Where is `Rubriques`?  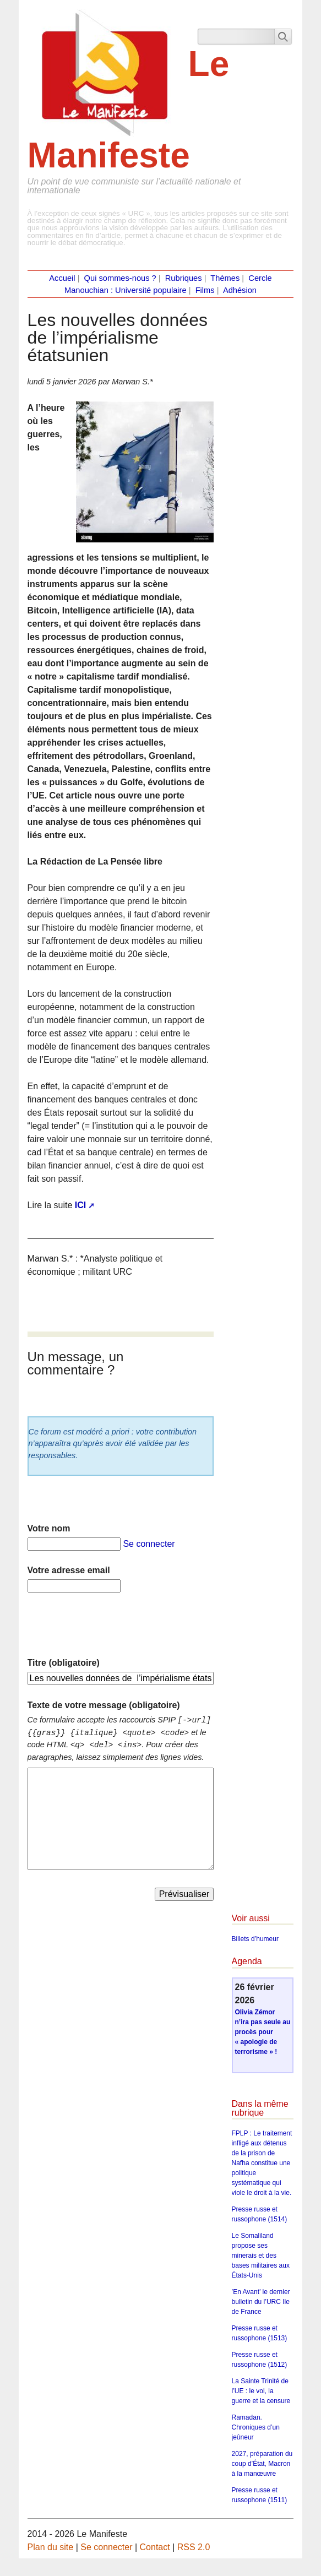
Rubriques is located at coordinates (183, 278).